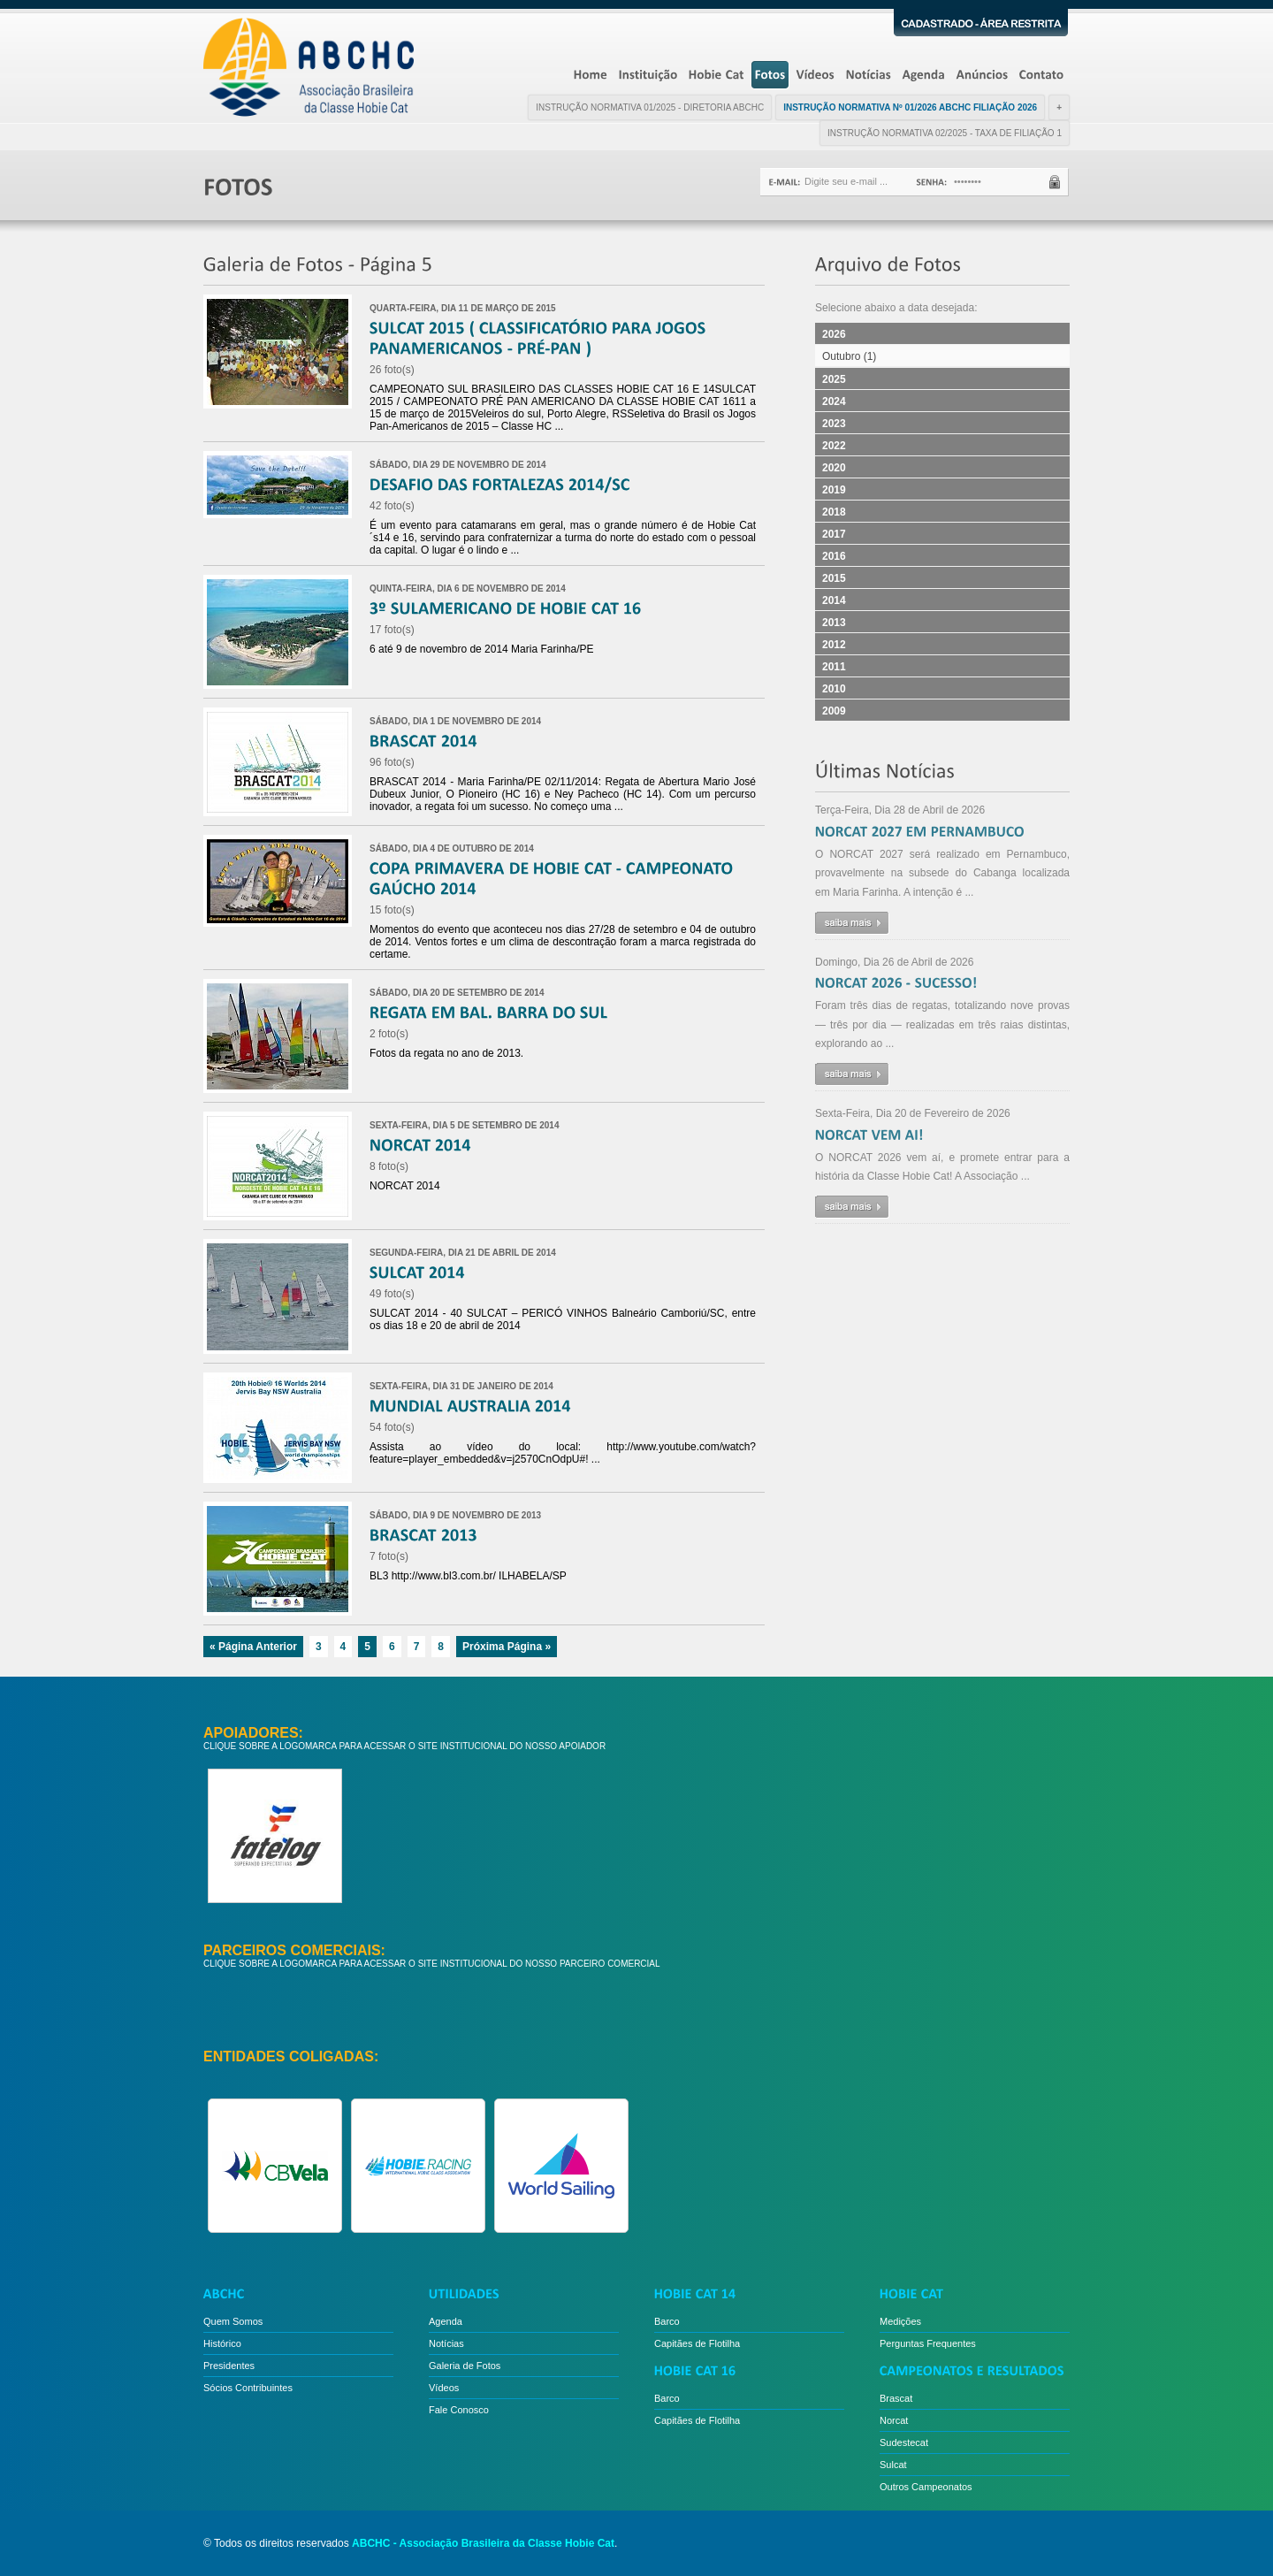  Describe the element at coordinates (697, 2343) in the screenshot. I see `Capitães de Flotilha` at that location.